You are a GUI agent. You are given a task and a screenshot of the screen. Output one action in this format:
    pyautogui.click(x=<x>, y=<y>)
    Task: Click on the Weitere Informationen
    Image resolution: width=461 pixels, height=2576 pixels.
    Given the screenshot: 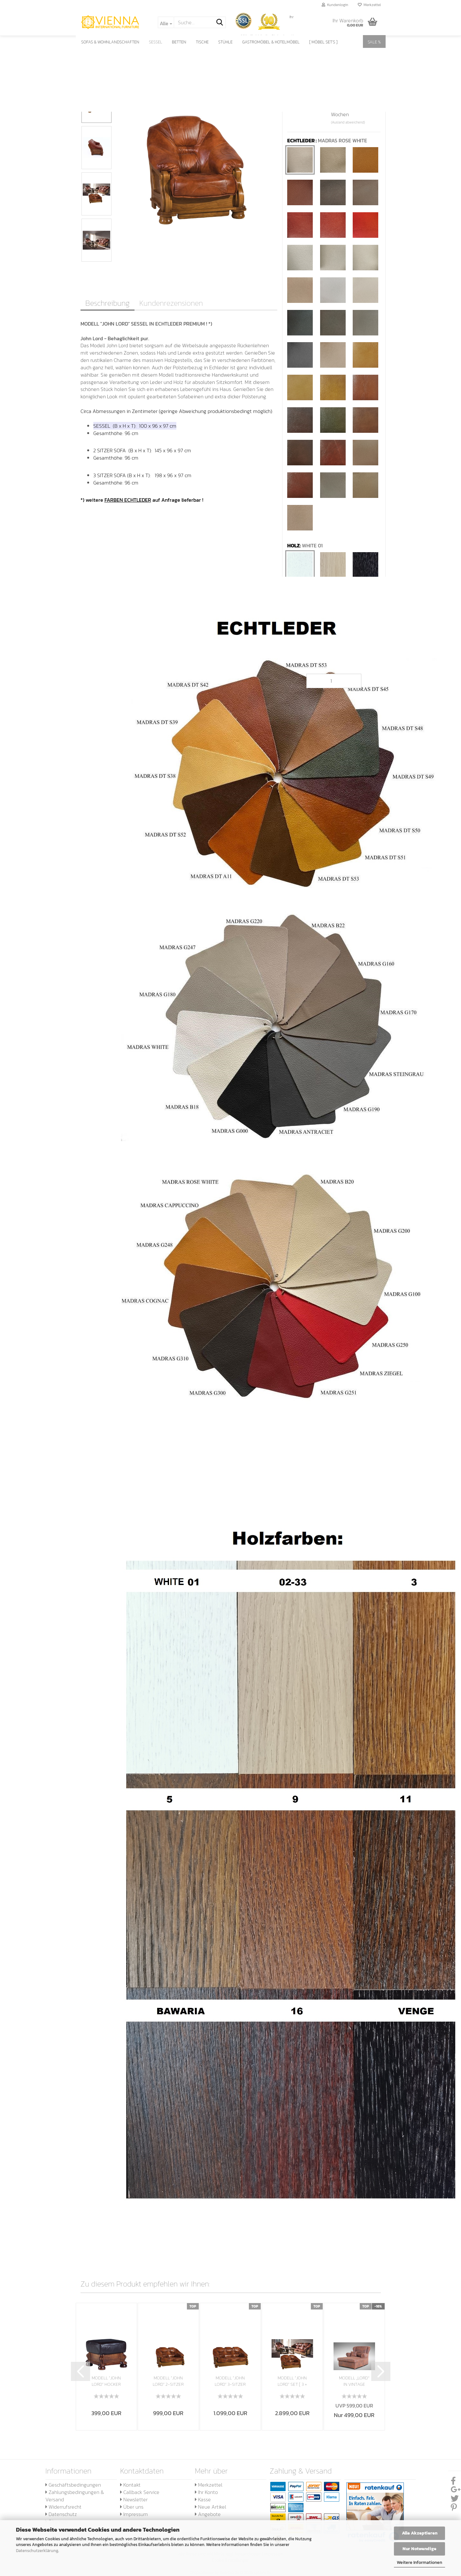 What is the action you would take?
    pyautogui.click(x=419, y=2562)
    